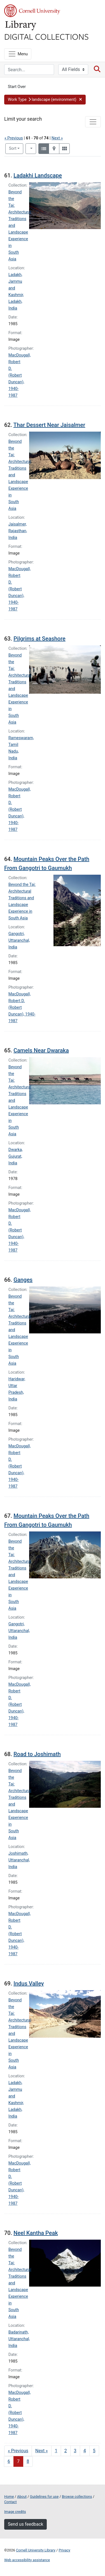  What do you see at coordinates (19, 375) in the screenshot?
I see `MacDougall, Robert D. (Robert Duncan), 1940-1987` at bounding box center [19, 375].